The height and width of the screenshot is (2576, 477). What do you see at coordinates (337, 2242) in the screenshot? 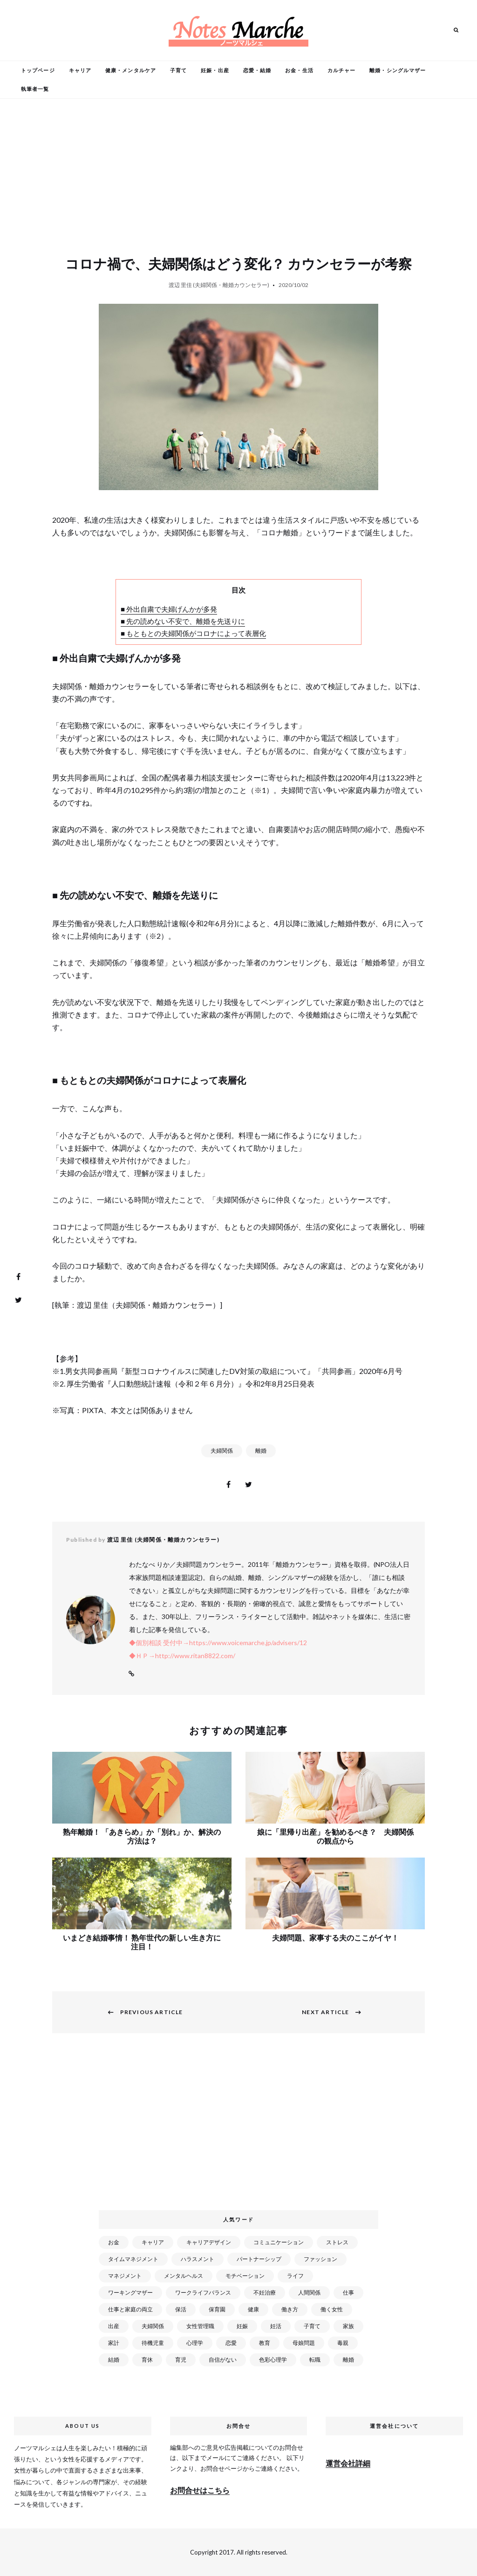
I see `ストレス [ストレス (120個の項目)]` at bounding box center [337, 2242].